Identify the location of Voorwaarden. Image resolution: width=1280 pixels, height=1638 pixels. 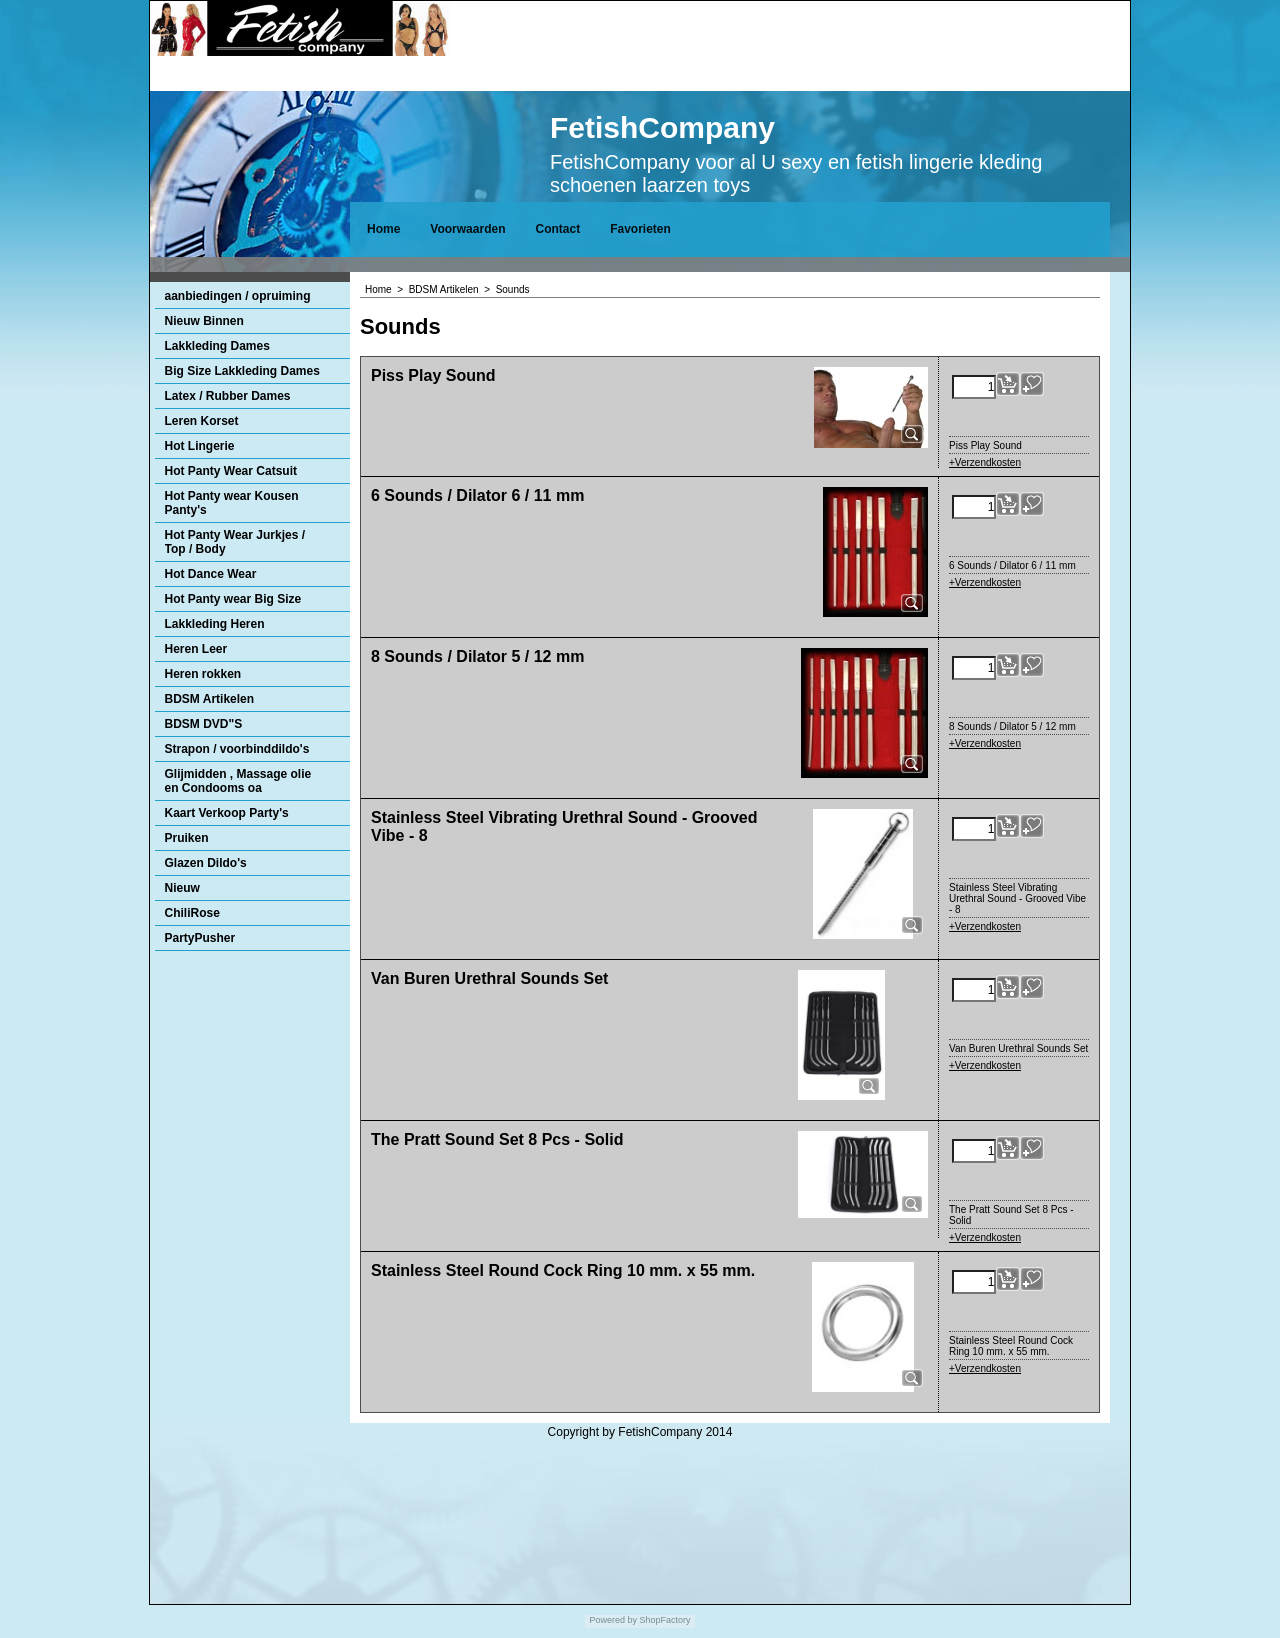
(467, 229).